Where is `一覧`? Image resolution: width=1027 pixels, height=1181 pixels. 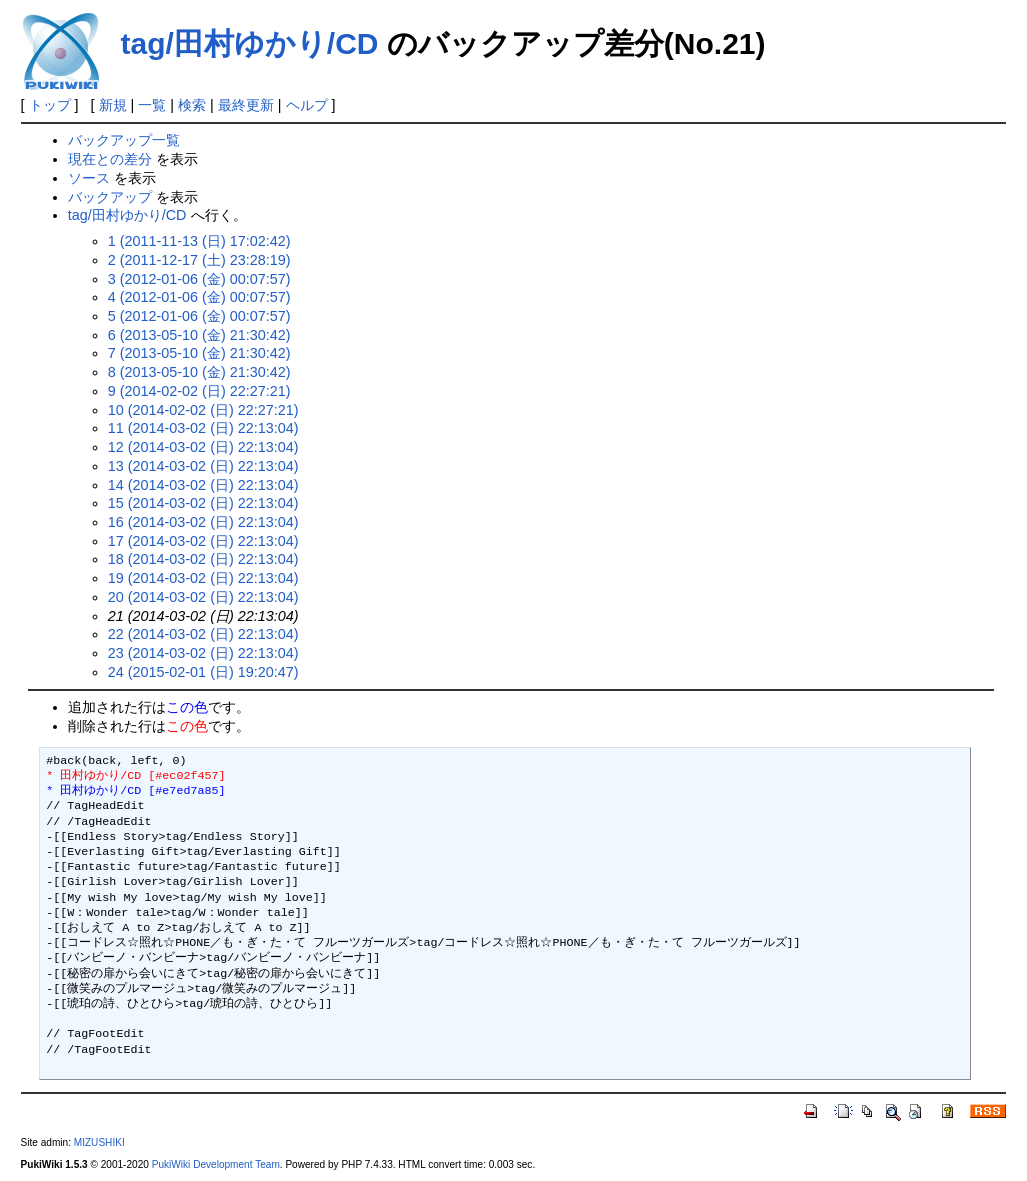
一覧 is located at coordinates (152, 105).